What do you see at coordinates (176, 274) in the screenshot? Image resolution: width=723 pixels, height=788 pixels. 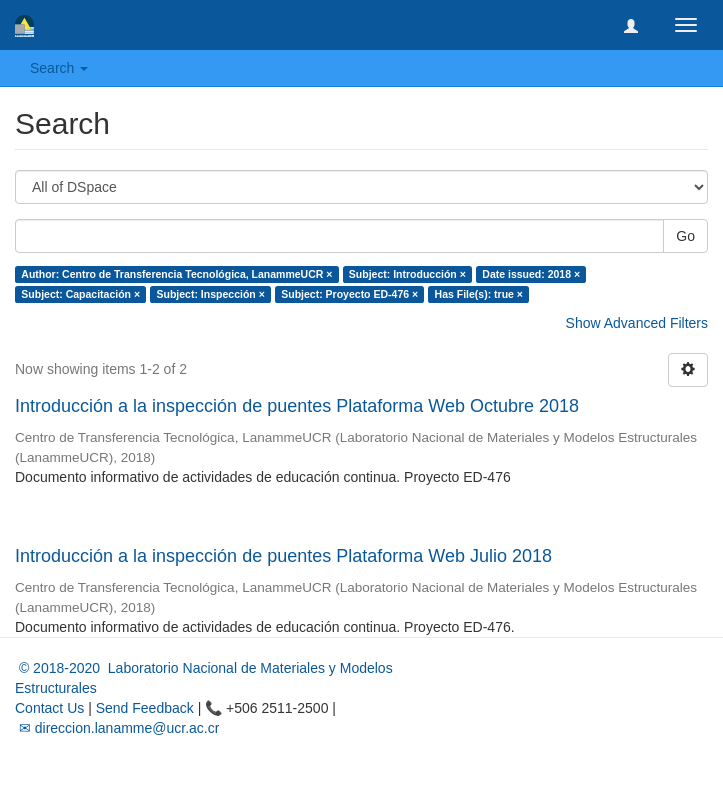 I see `Author: Centro de Transferencia Tecnológica, LanammeUCR ×` at bounding box center [176, 274].